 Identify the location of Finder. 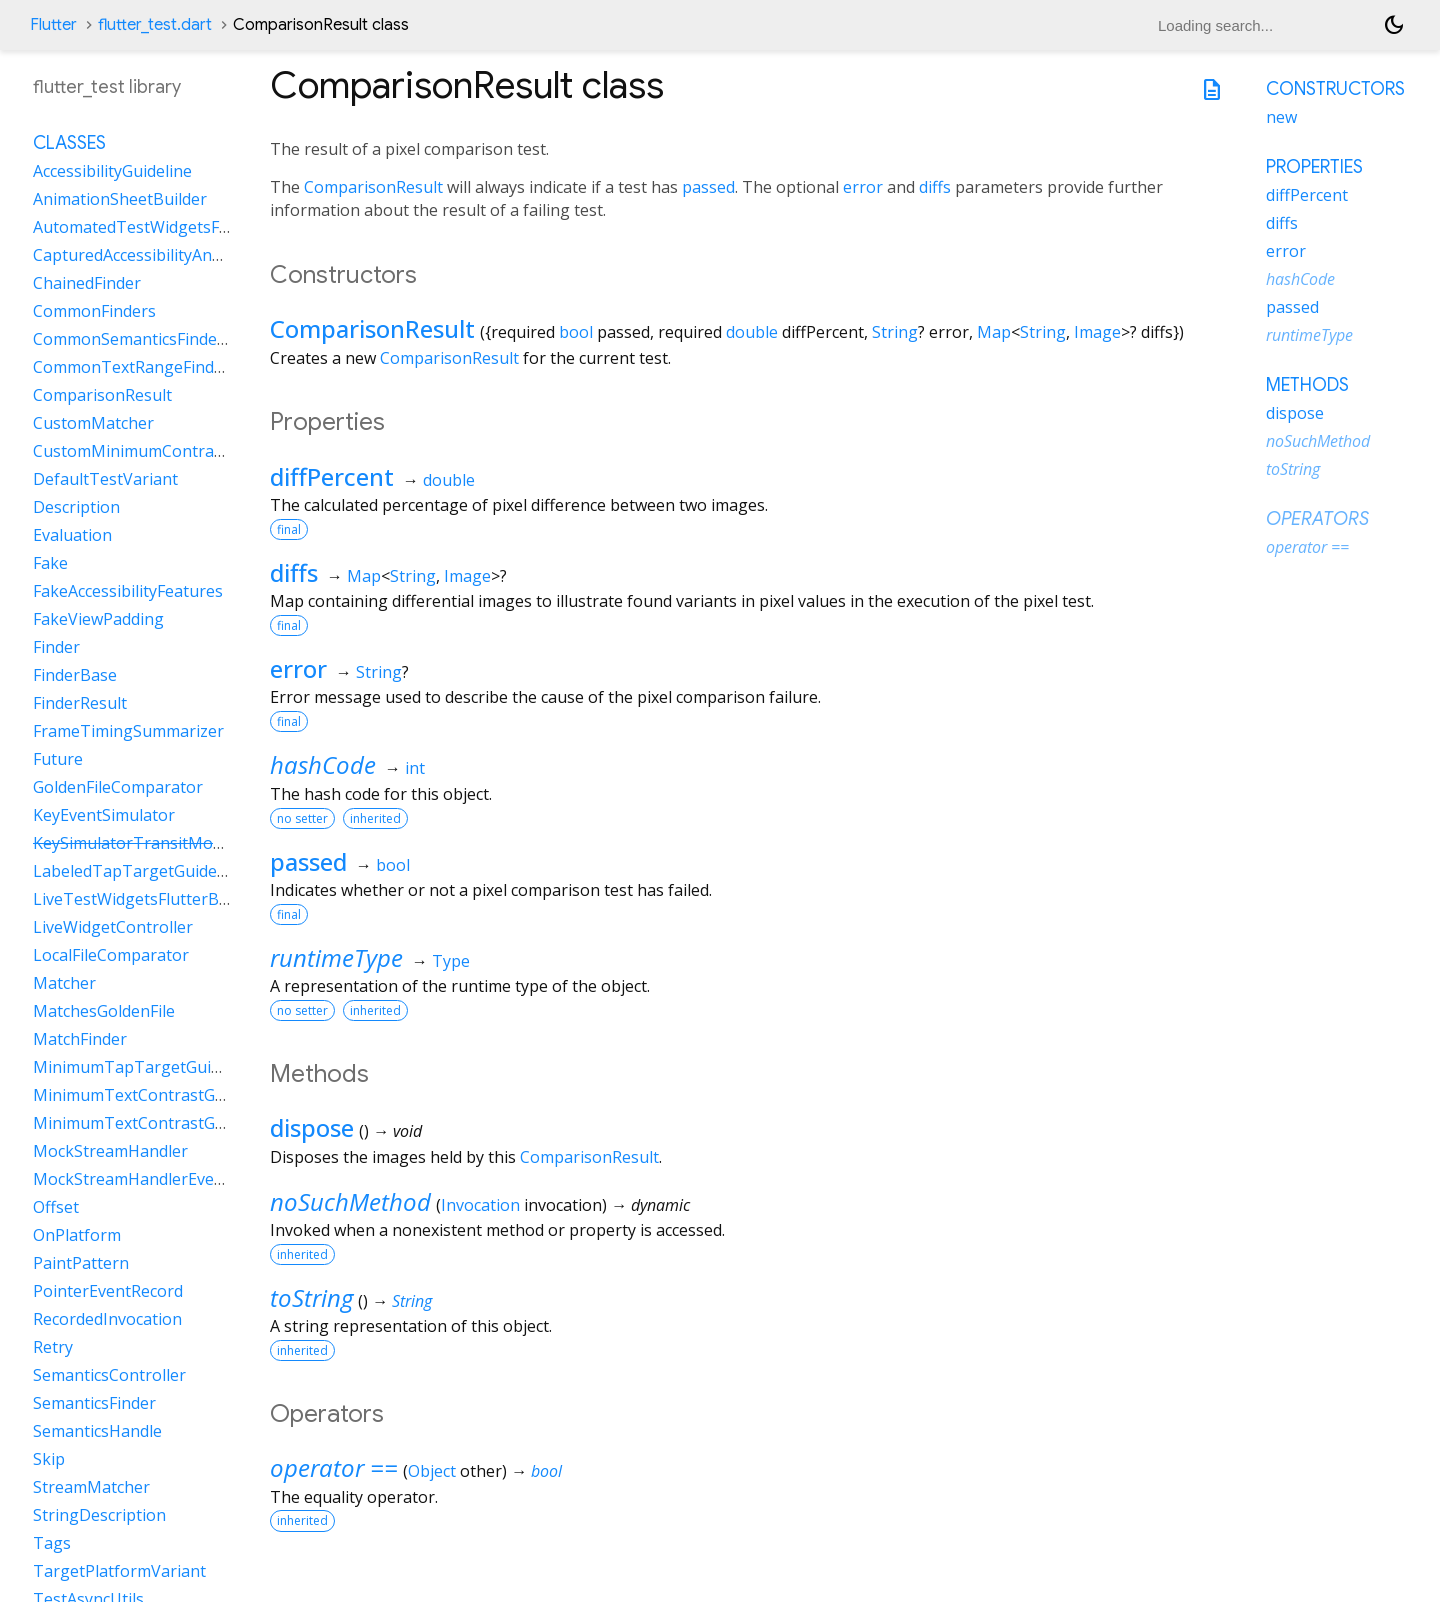
(56, 647).